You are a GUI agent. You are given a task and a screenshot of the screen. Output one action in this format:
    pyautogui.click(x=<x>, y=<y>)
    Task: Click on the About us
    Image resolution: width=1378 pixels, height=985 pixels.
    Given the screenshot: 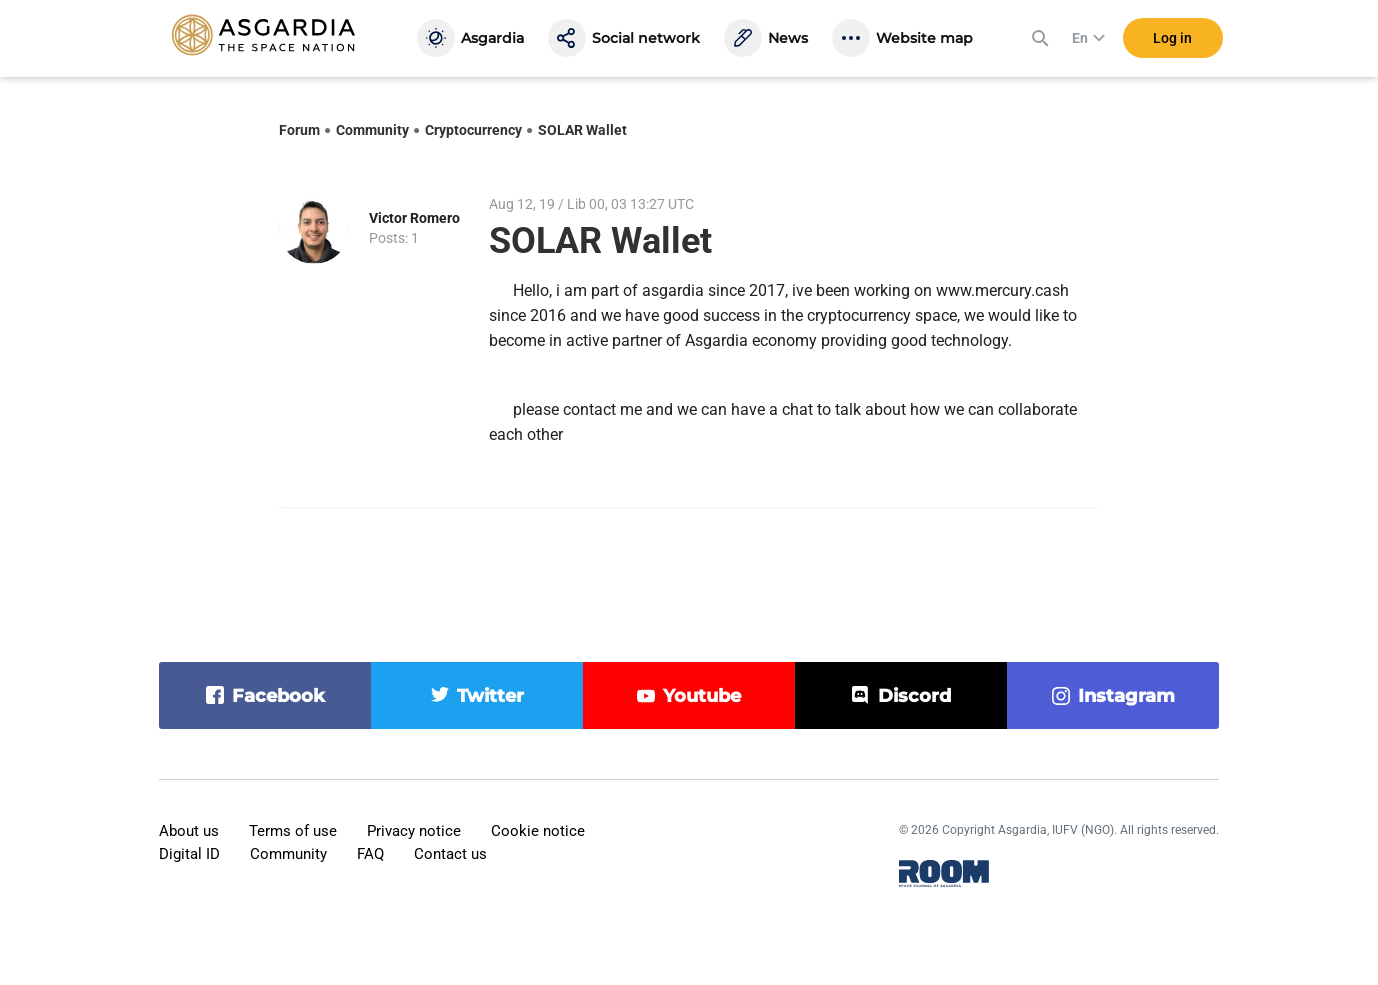 What is the action you would take?
    pyautogui.click(x=189, y=831)
    